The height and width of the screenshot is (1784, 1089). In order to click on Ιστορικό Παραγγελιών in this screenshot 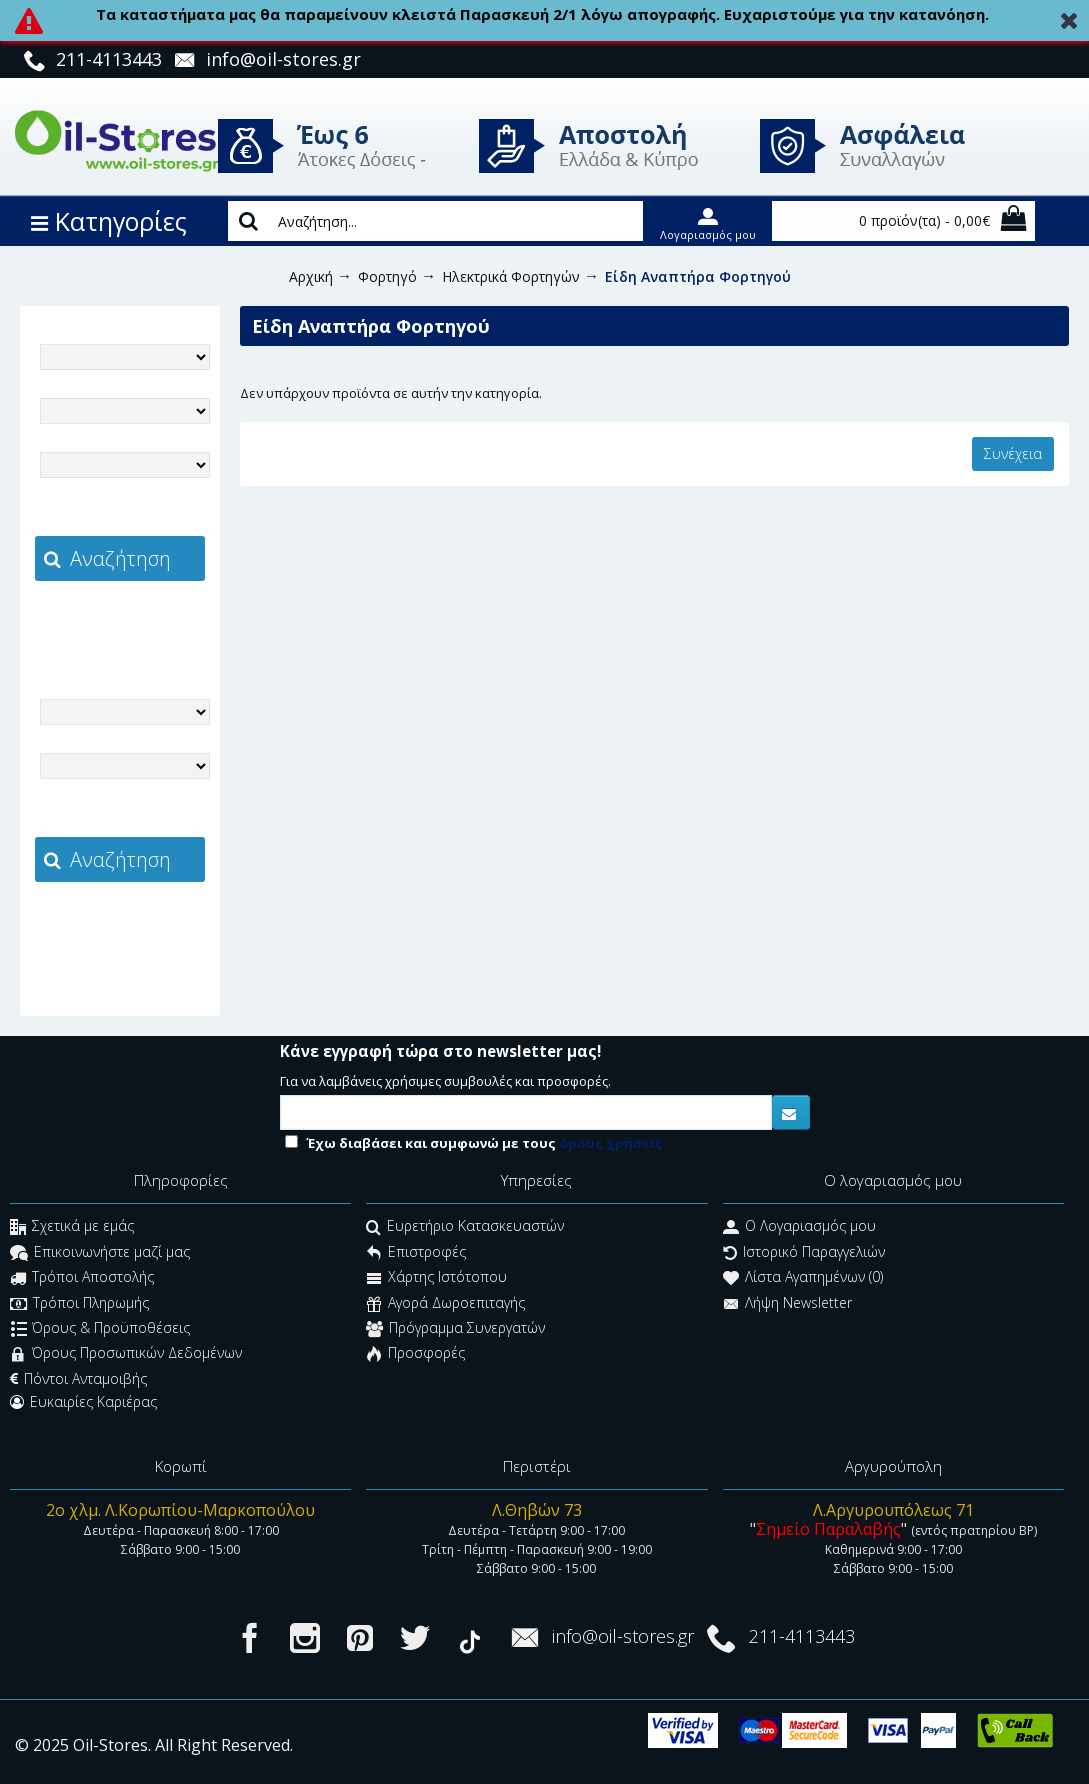, I will do `click(804, 1253)`.